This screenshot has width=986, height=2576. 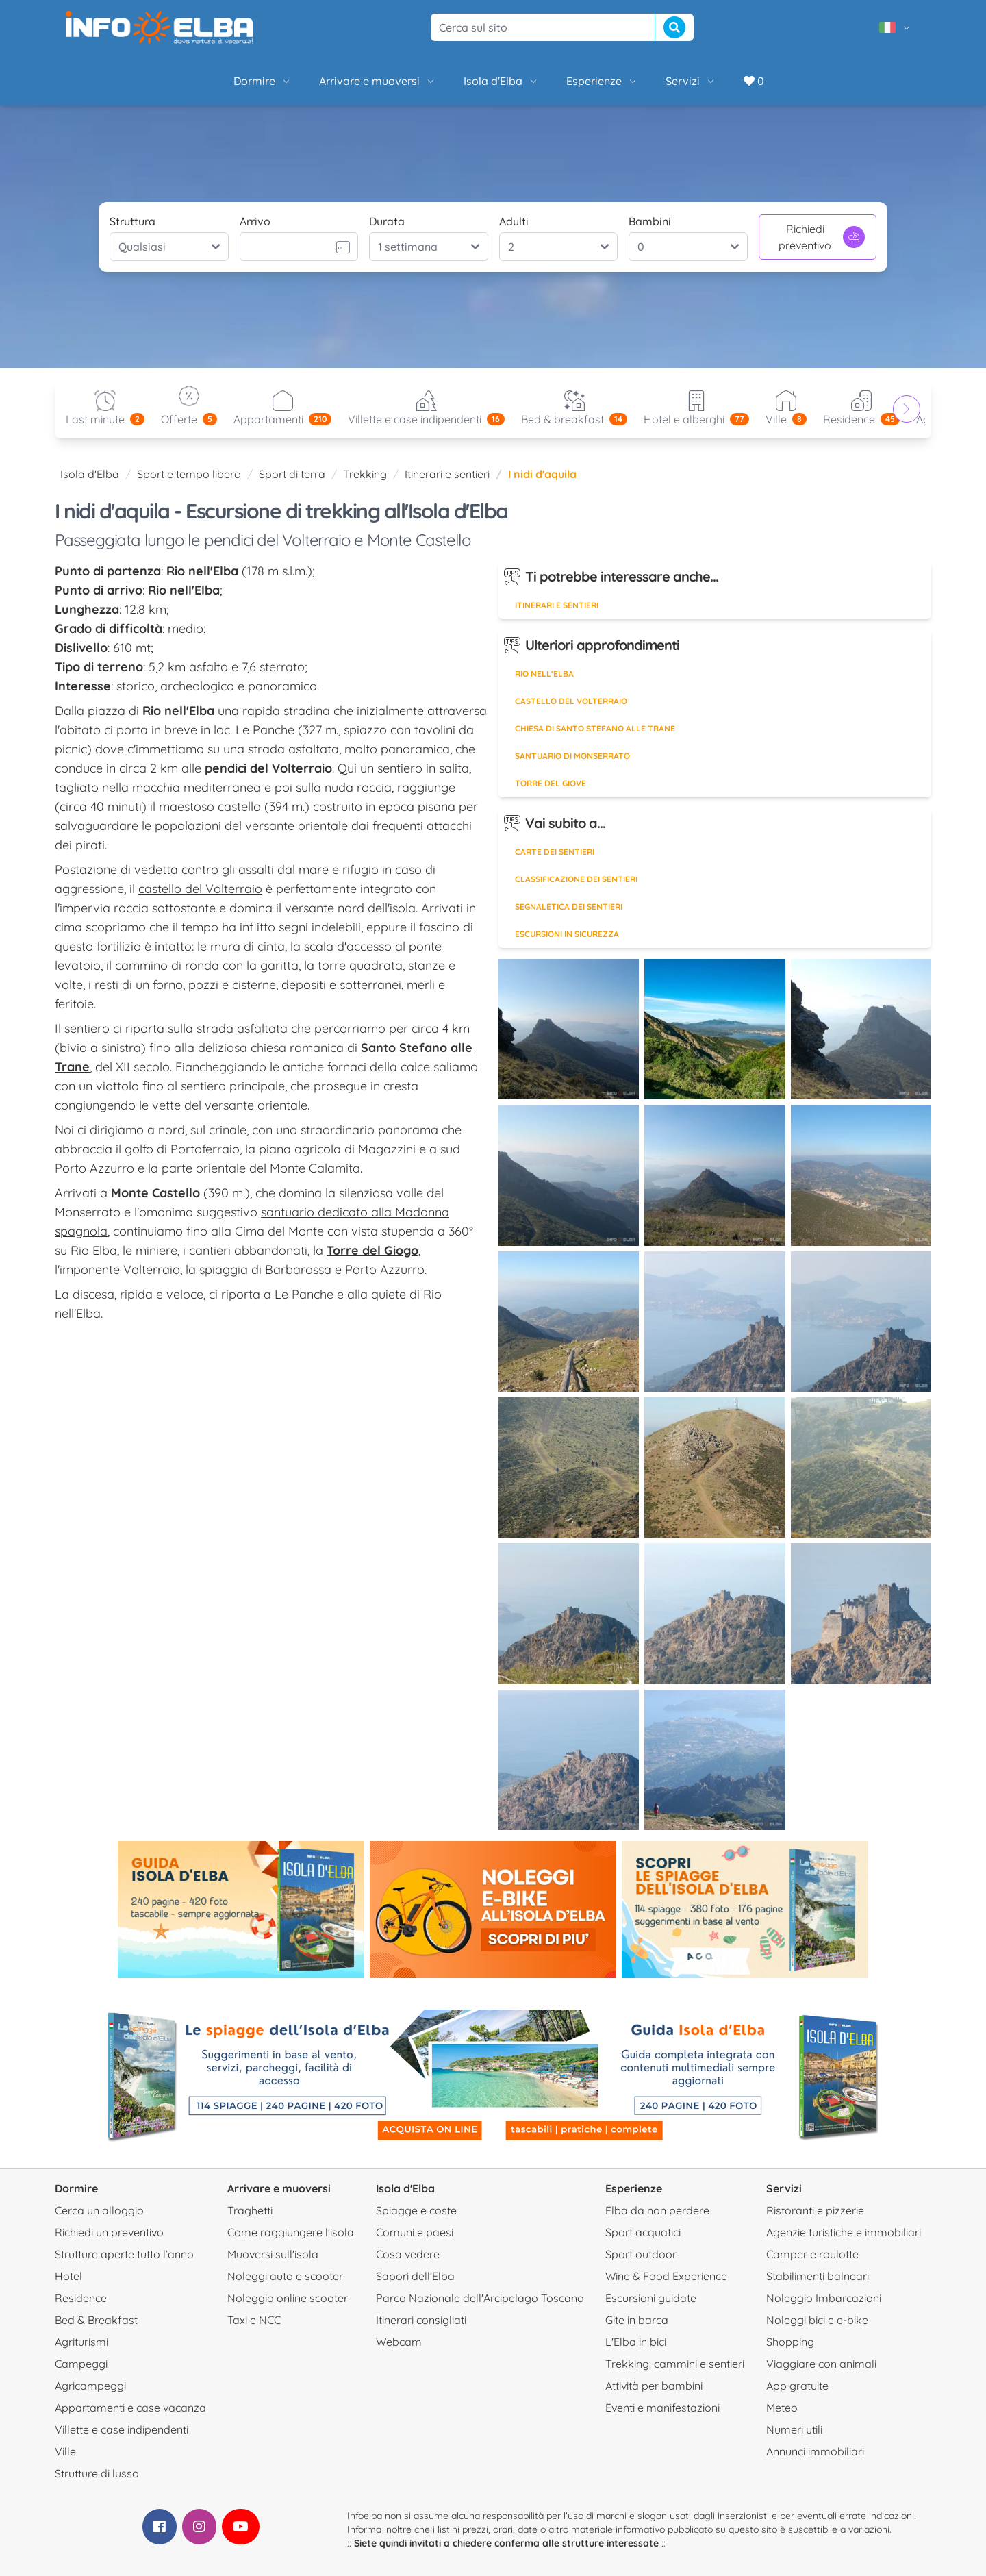 I want to click on Strutture di lusso, so click(x=97, y=2473).